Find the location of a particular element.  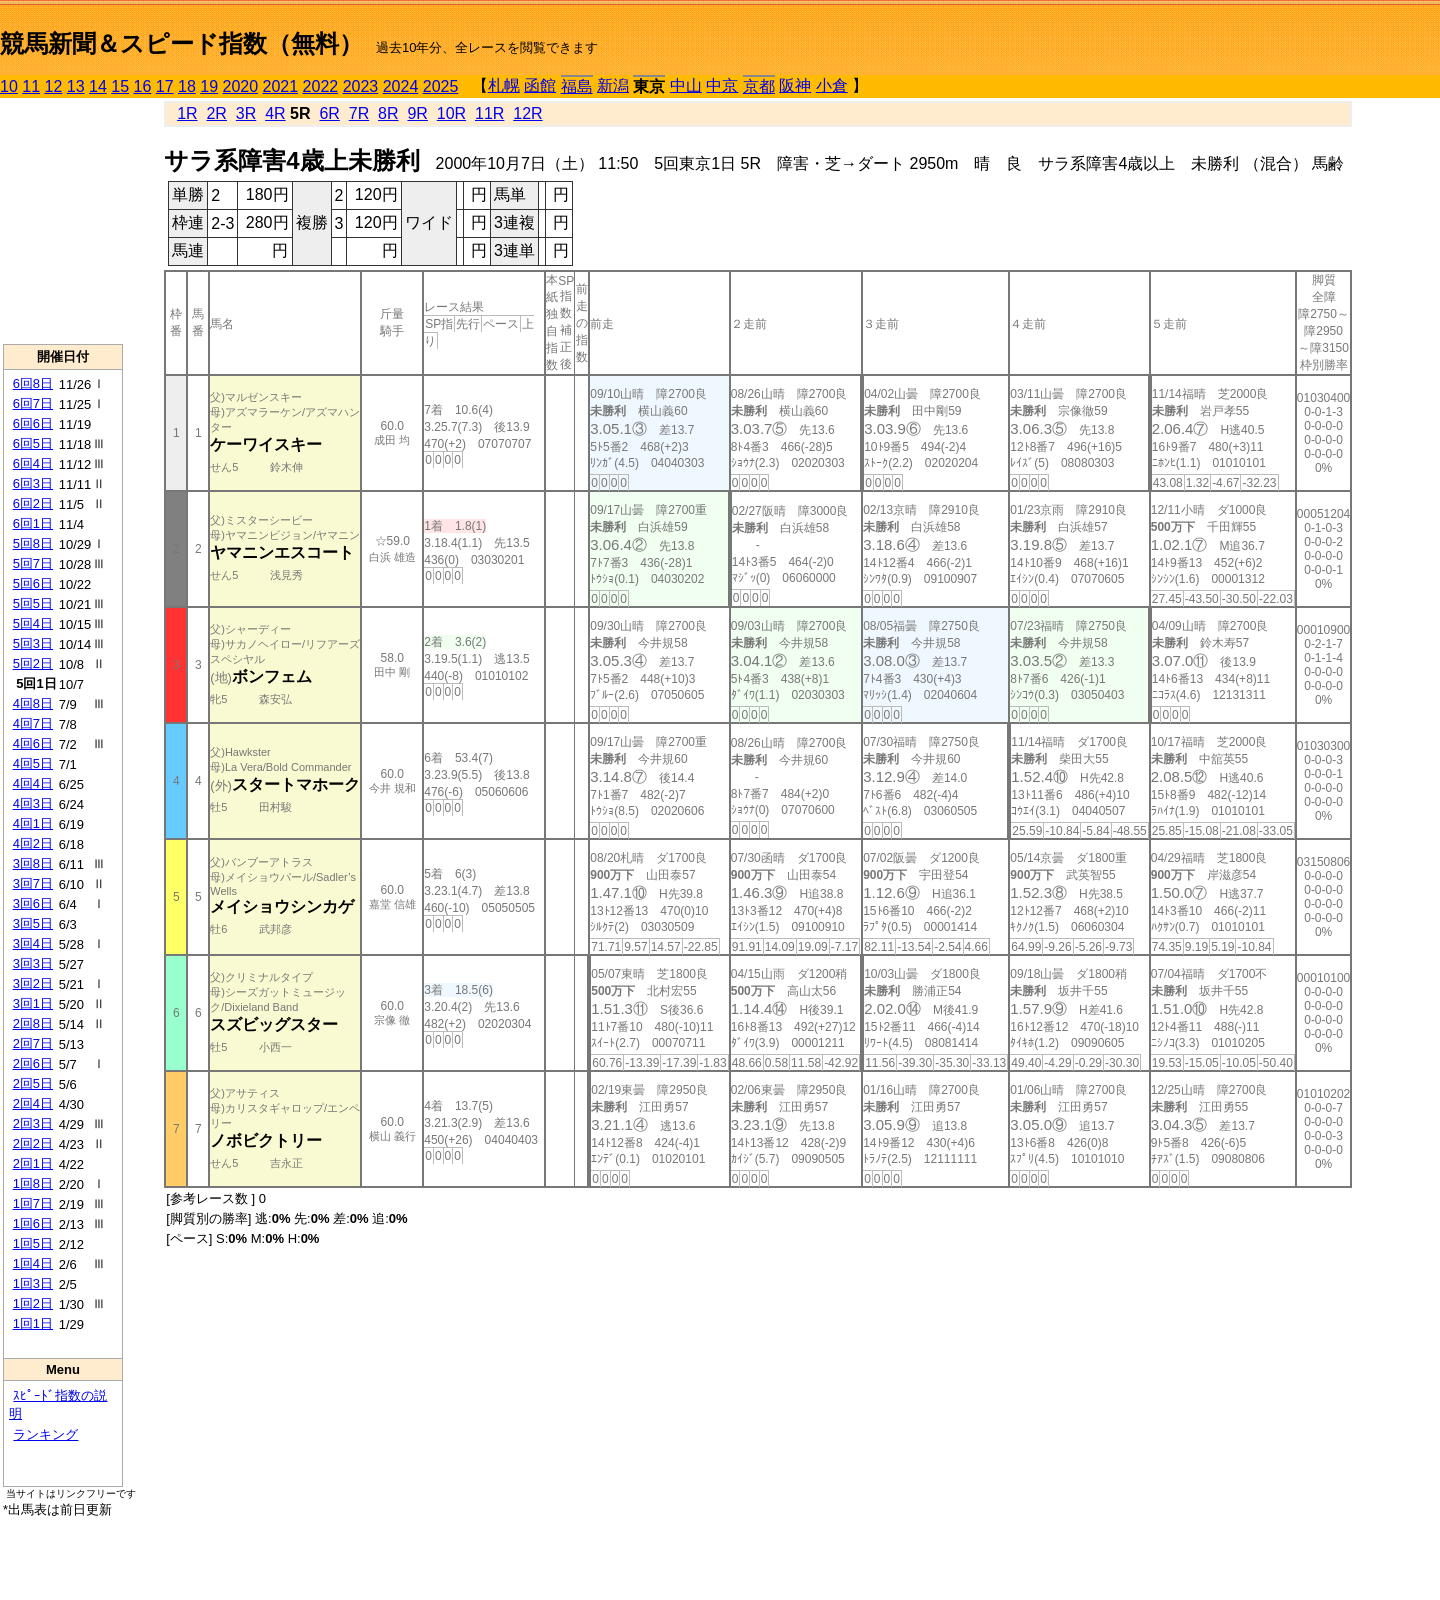

5回5日 is located at coordinates (33, 603).